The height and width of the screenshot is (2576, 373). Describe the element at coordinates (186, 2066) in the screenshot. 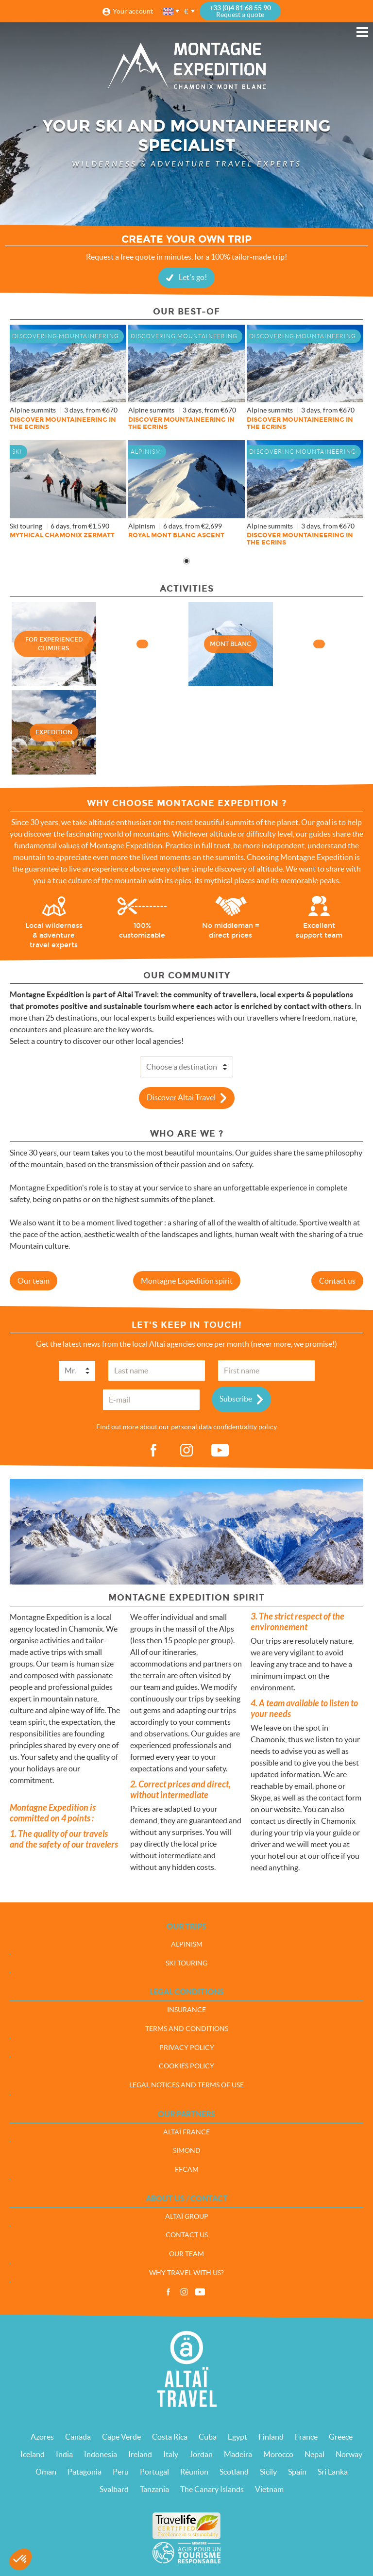

I see `Cookies policy` at that location.